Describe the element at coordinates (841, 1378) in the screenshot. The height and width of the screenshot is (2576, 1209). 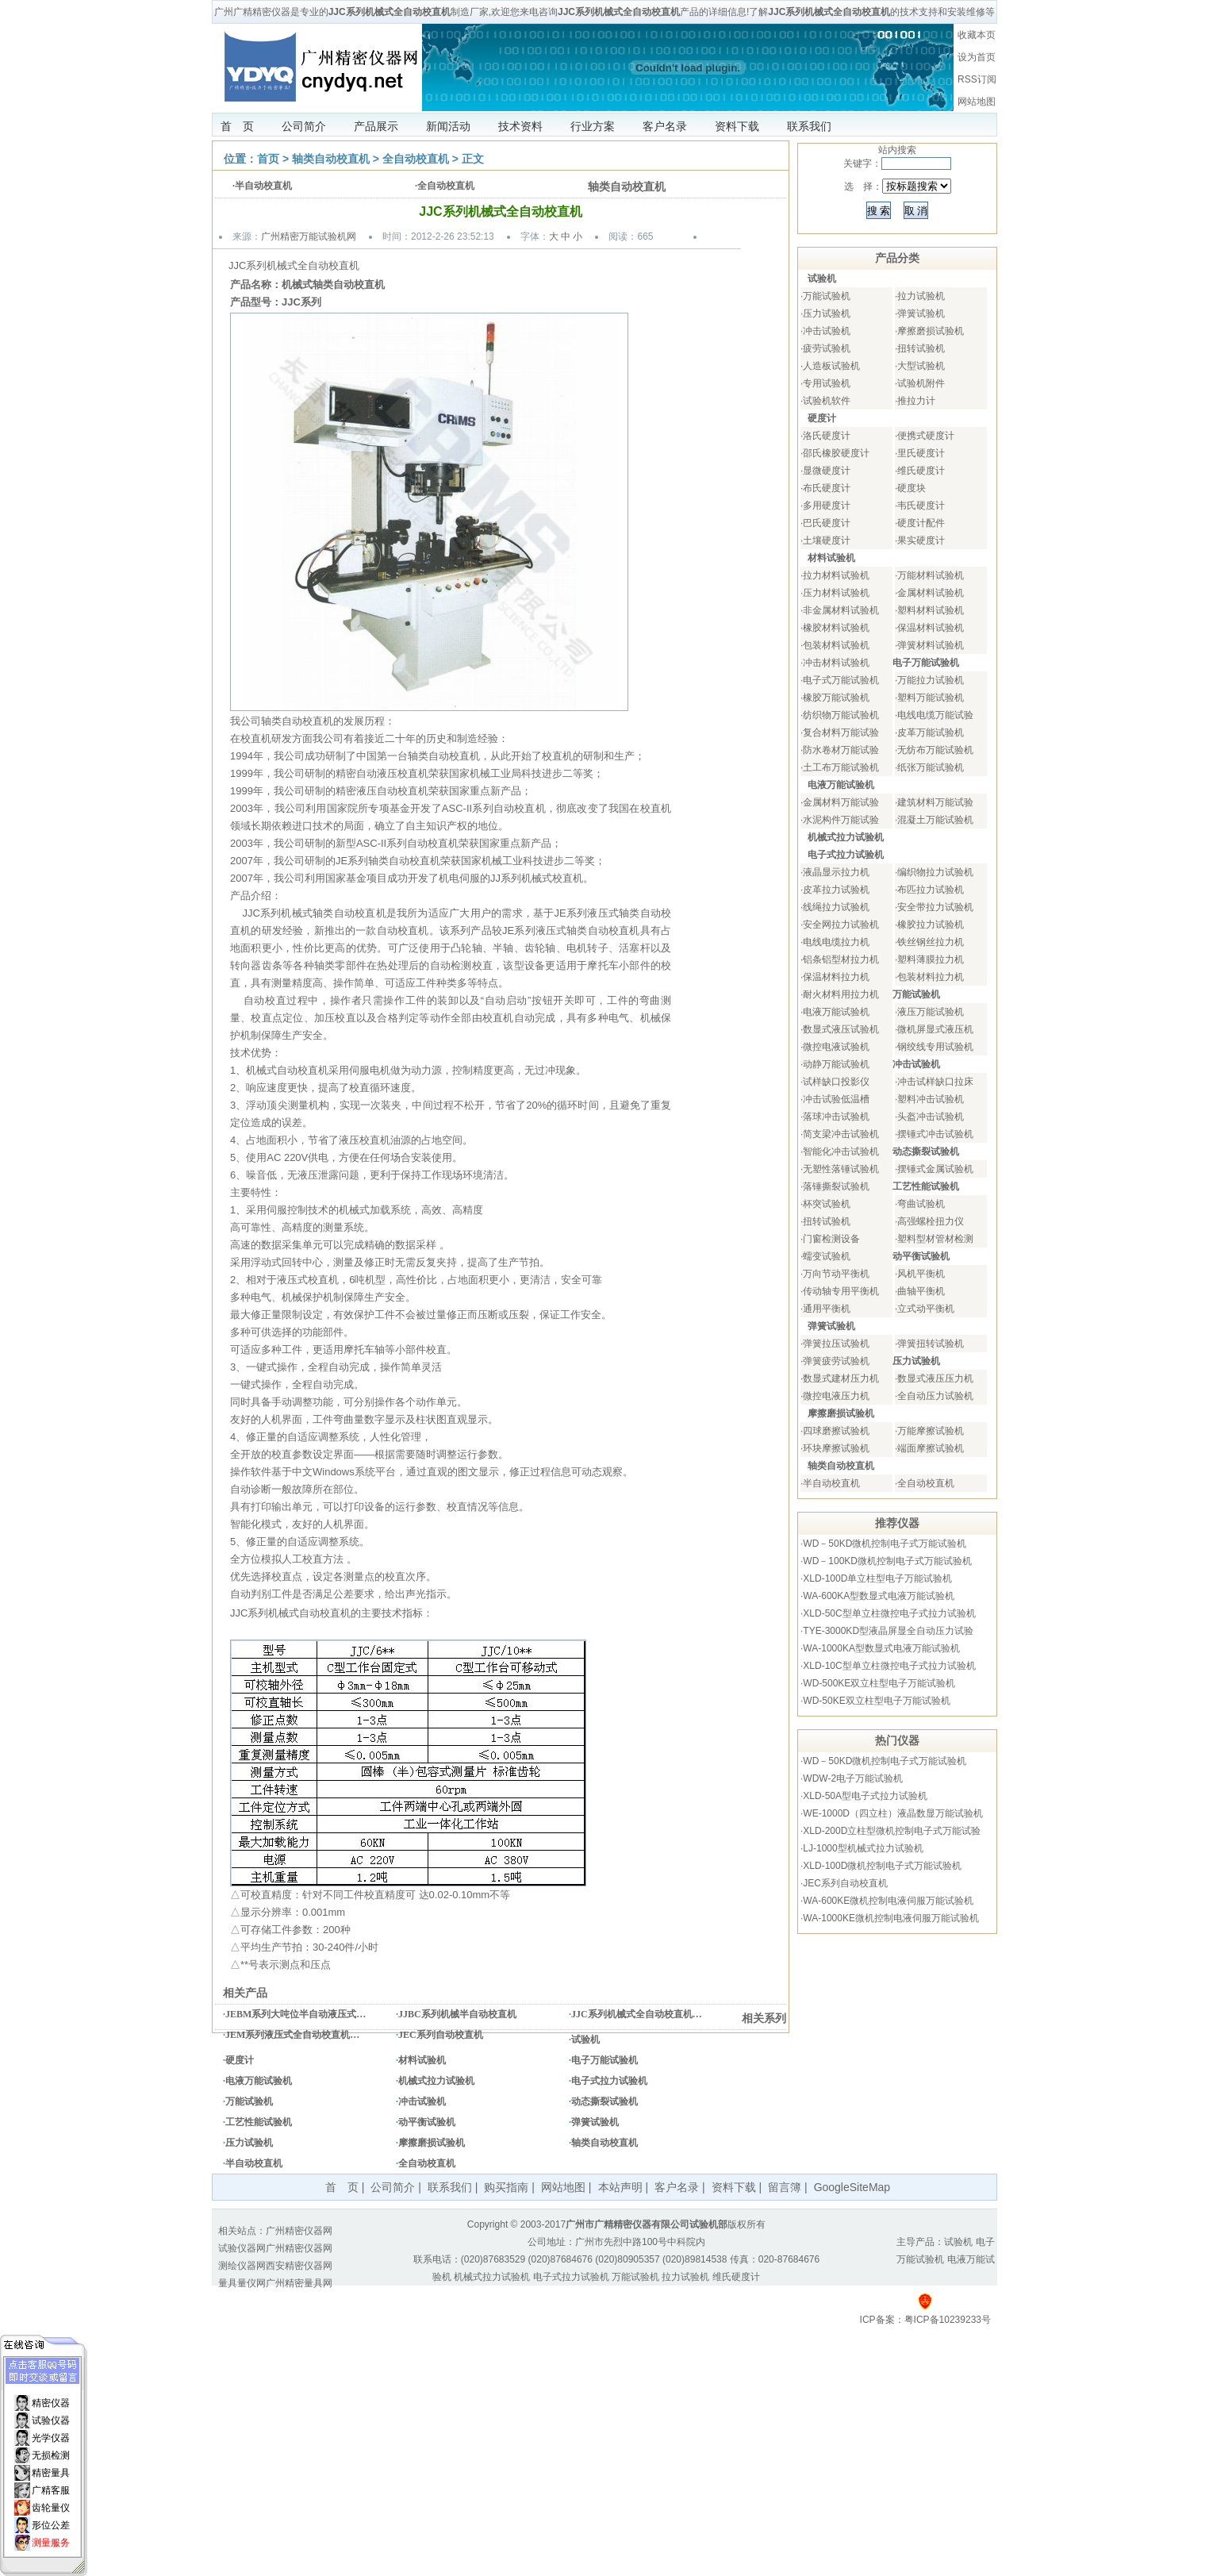
I see `数显式建材压力机` at that location.